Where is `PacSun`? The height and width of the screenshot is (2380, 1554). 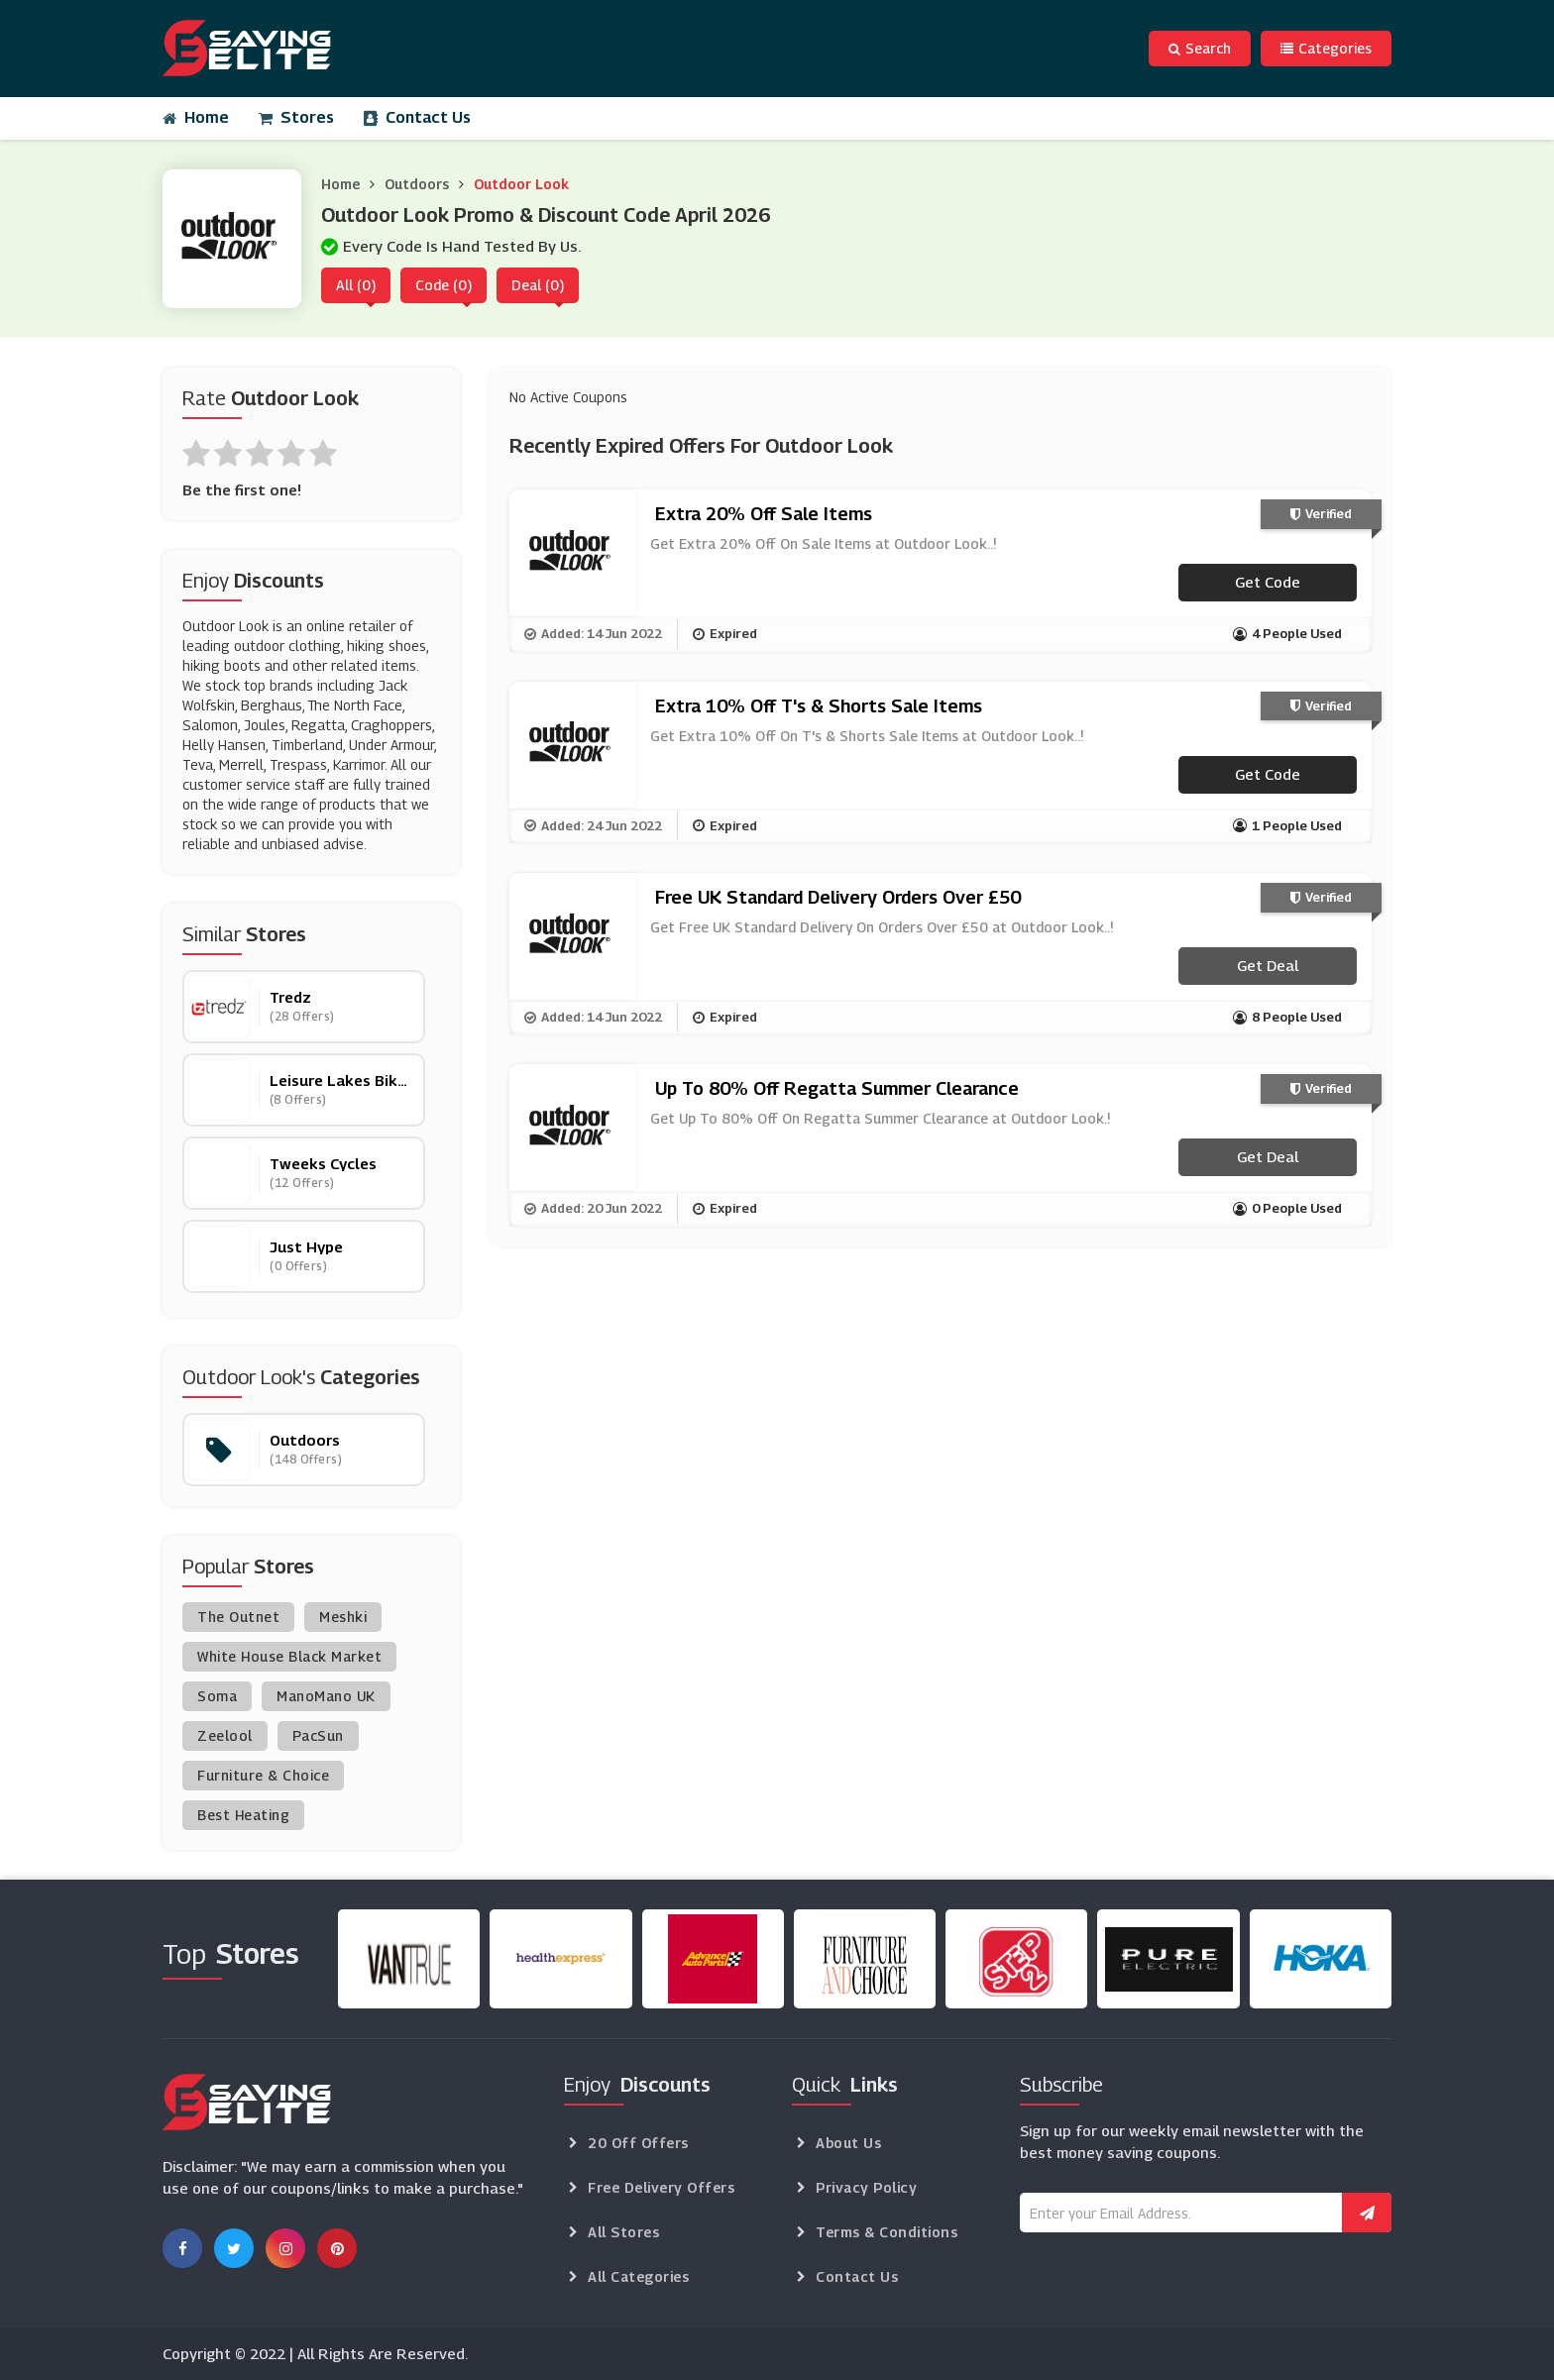
PacSun is located at coordinates (318, 1735).